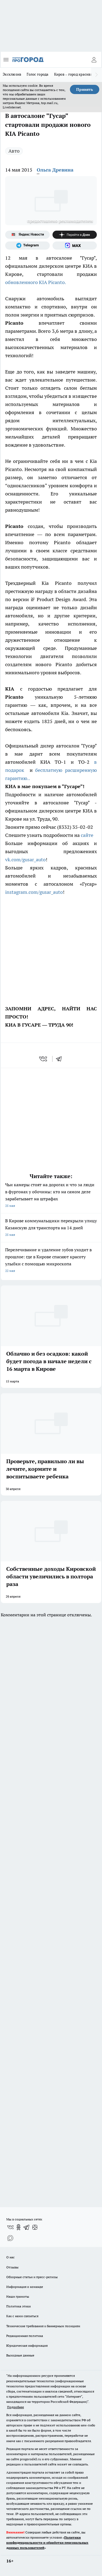 This screenshot has height=2576, width=102. What do you see at coordinates (22, 2316) in the screenshot?
I see `Как с нами связаться` at bounding box center [22, 2316].